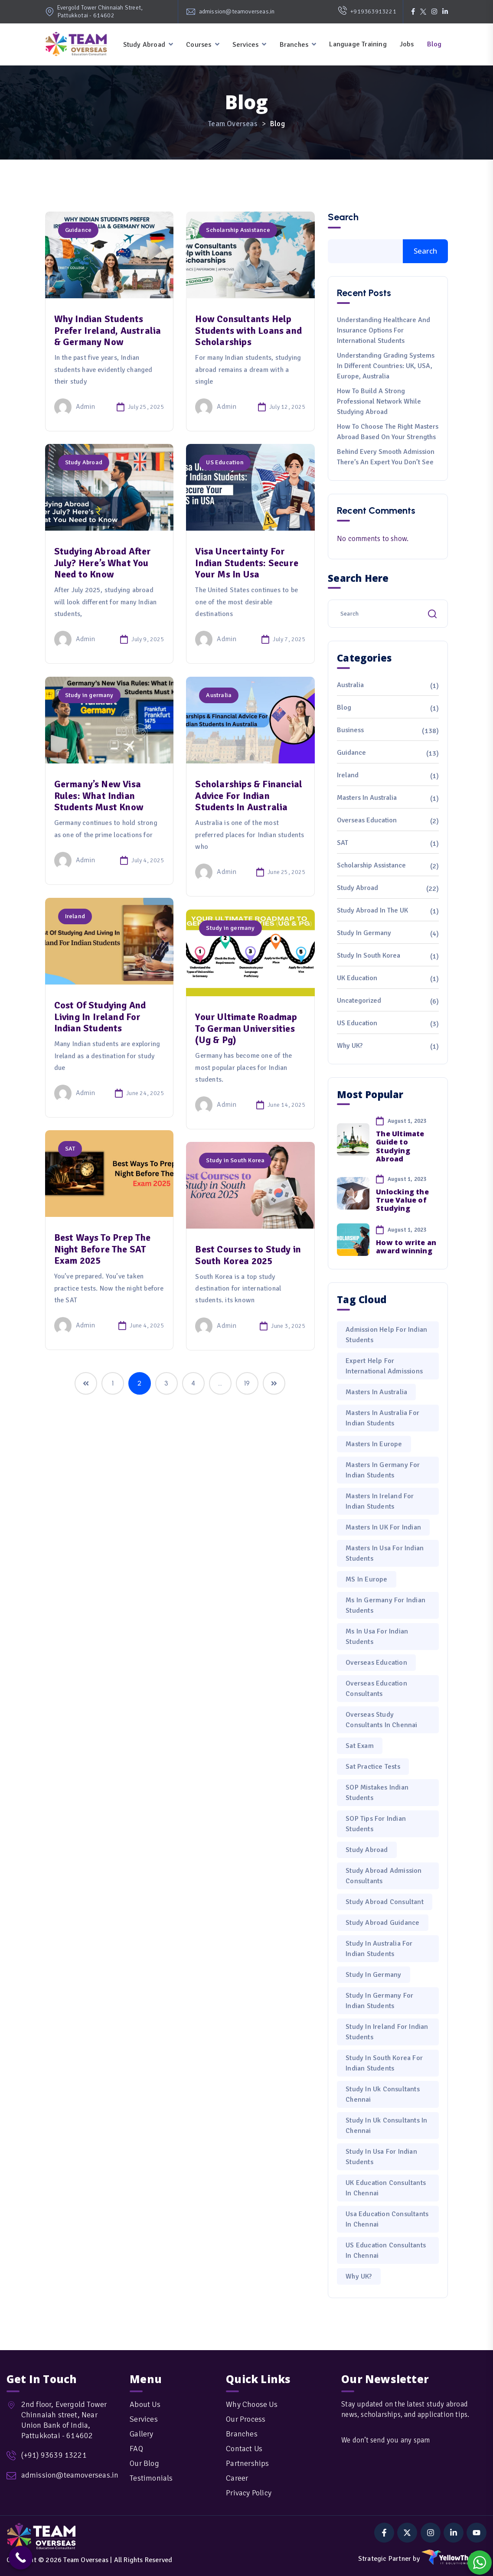  What do you see at coordinates (247, 1383) in the screenshot?
I see `19` at bounding box center [247, 1383].